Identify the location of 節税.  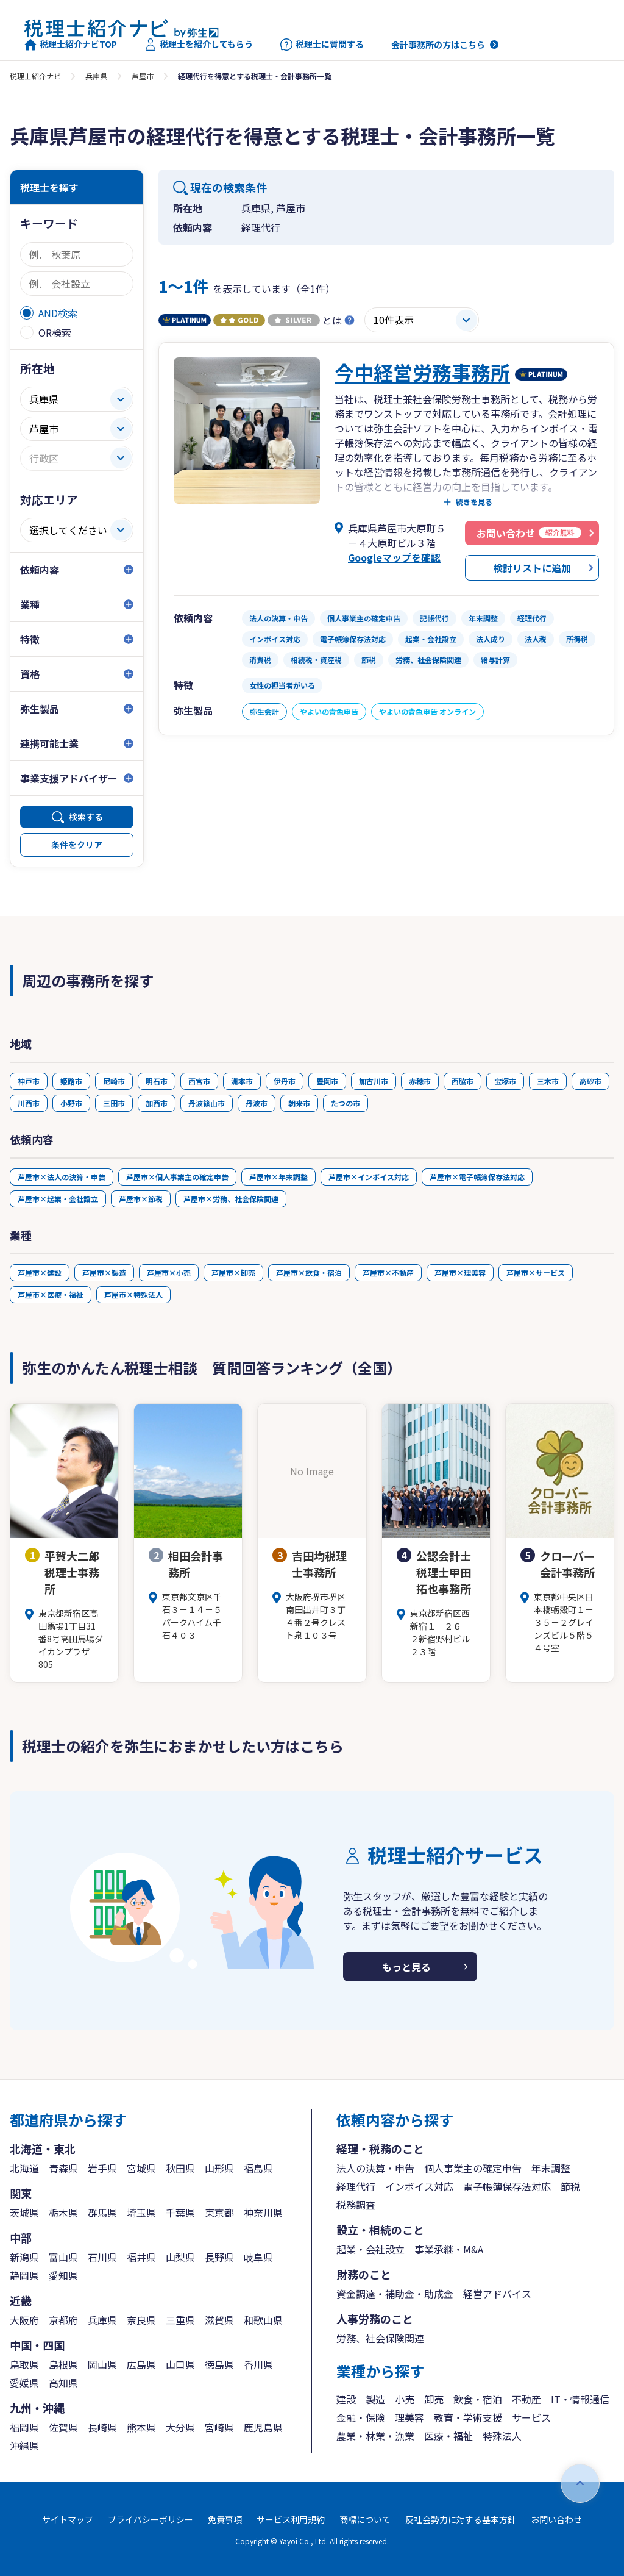
(570, 2186).